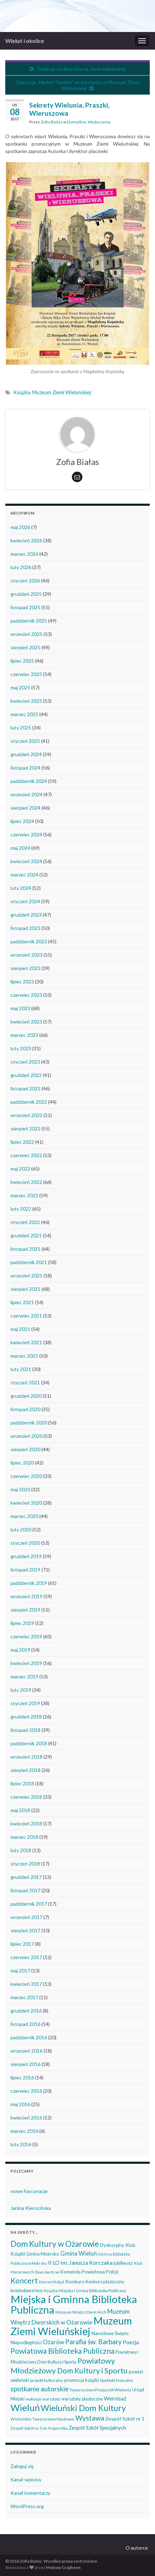 This screenshot has width=155, height=2576. What do you see at coordinates (42, 2419) in the screenshot?
I see `Wieluńskie Towarzystwo Naukowe [Wieluńskie Towarzystwo Naukowe (34 elementy)]` at bounding box center [42, 2419].